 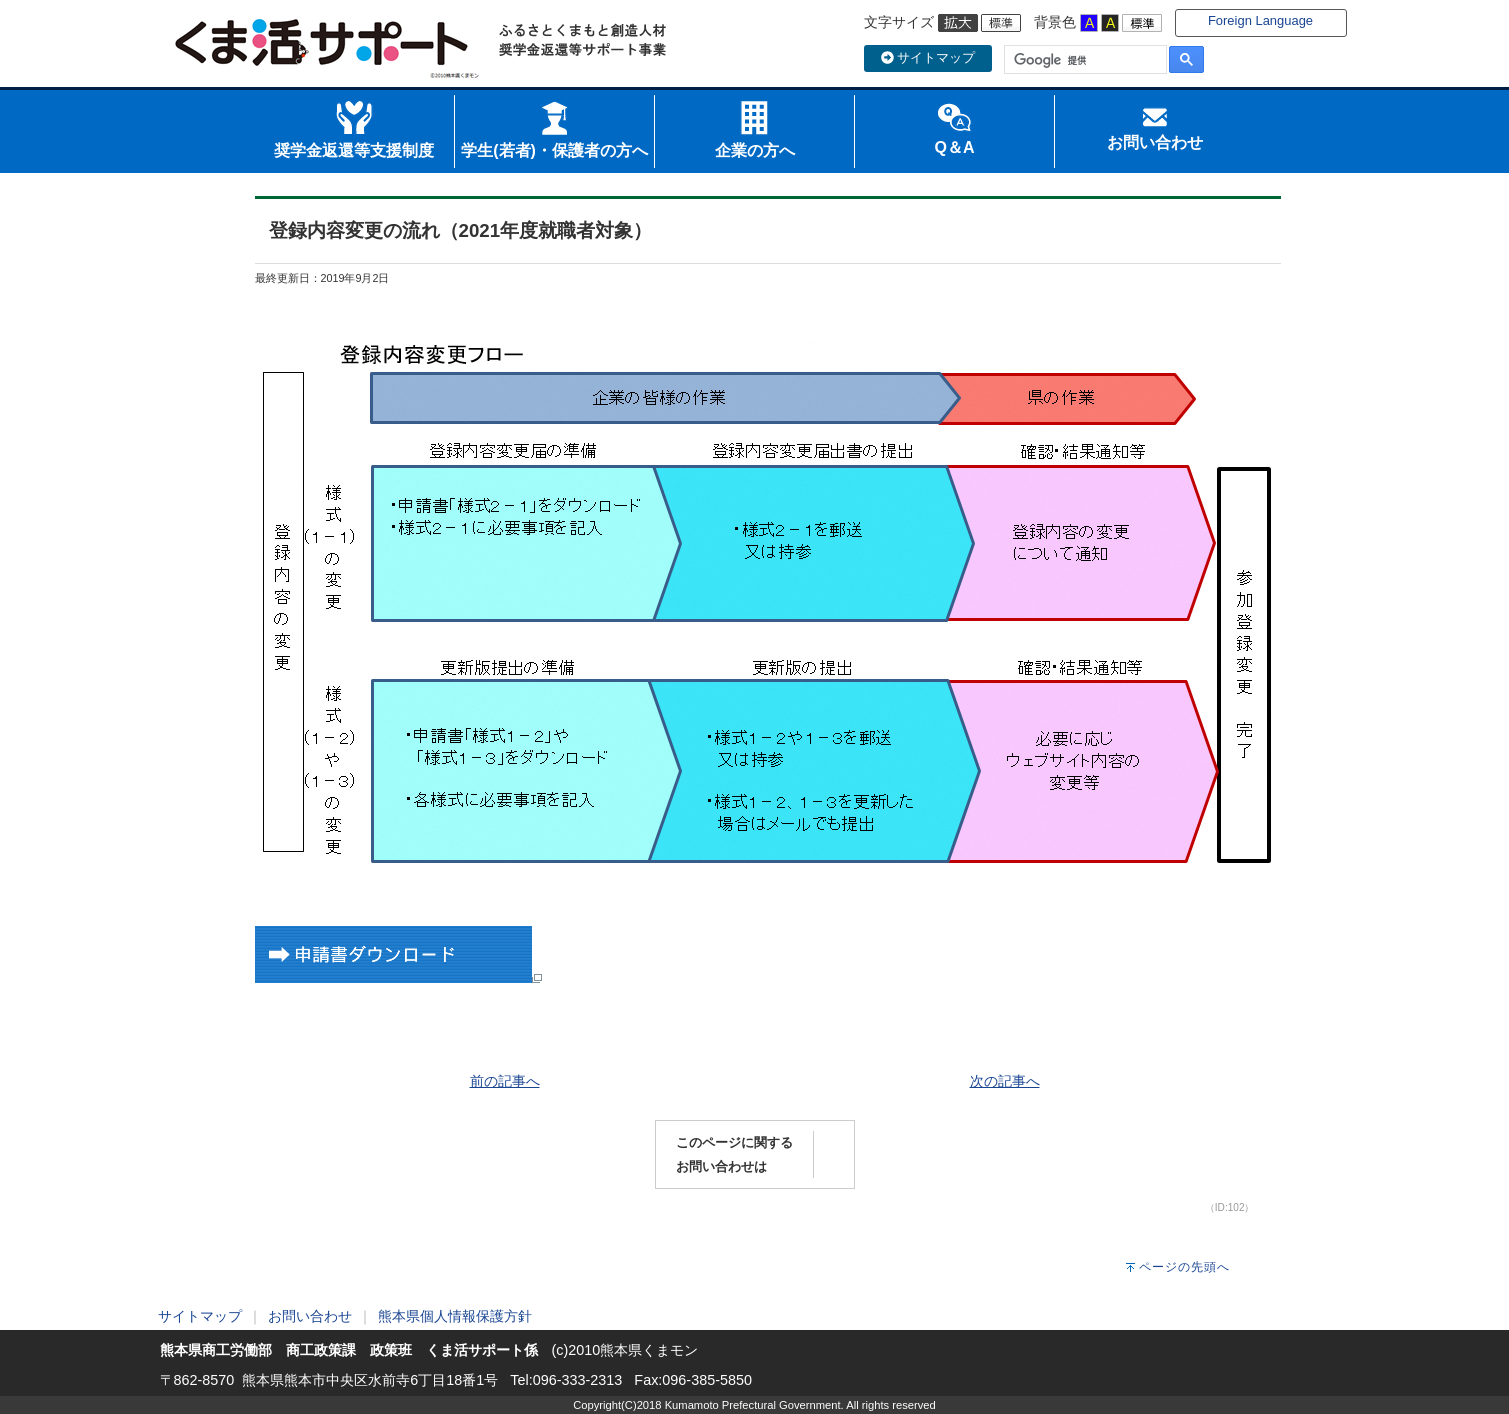 What do you see at coordinates (1184, 1267) in the screenshot?
I see `ページの先頭へ` at bounding box center [1184, 1267].